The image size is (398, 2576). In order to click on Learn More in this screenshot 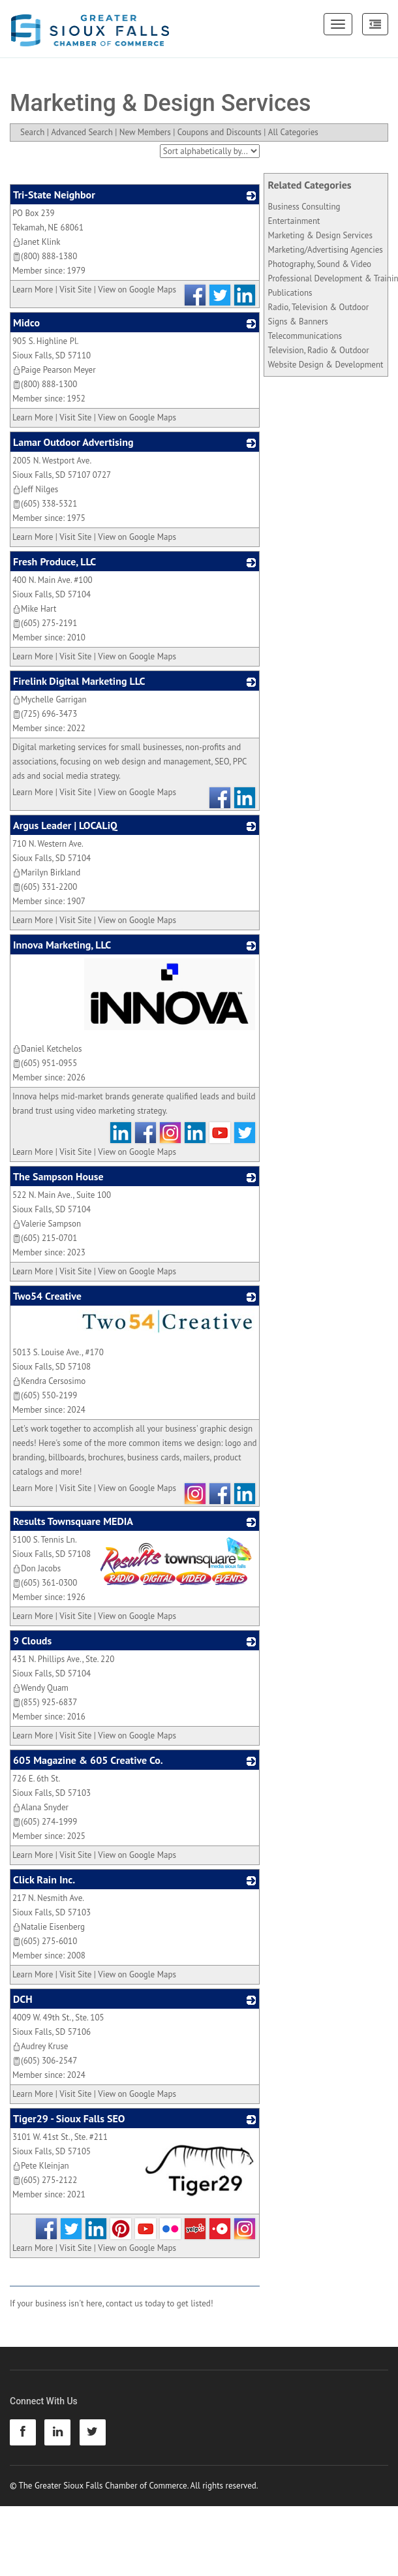, I will do `click(32, 289)`.